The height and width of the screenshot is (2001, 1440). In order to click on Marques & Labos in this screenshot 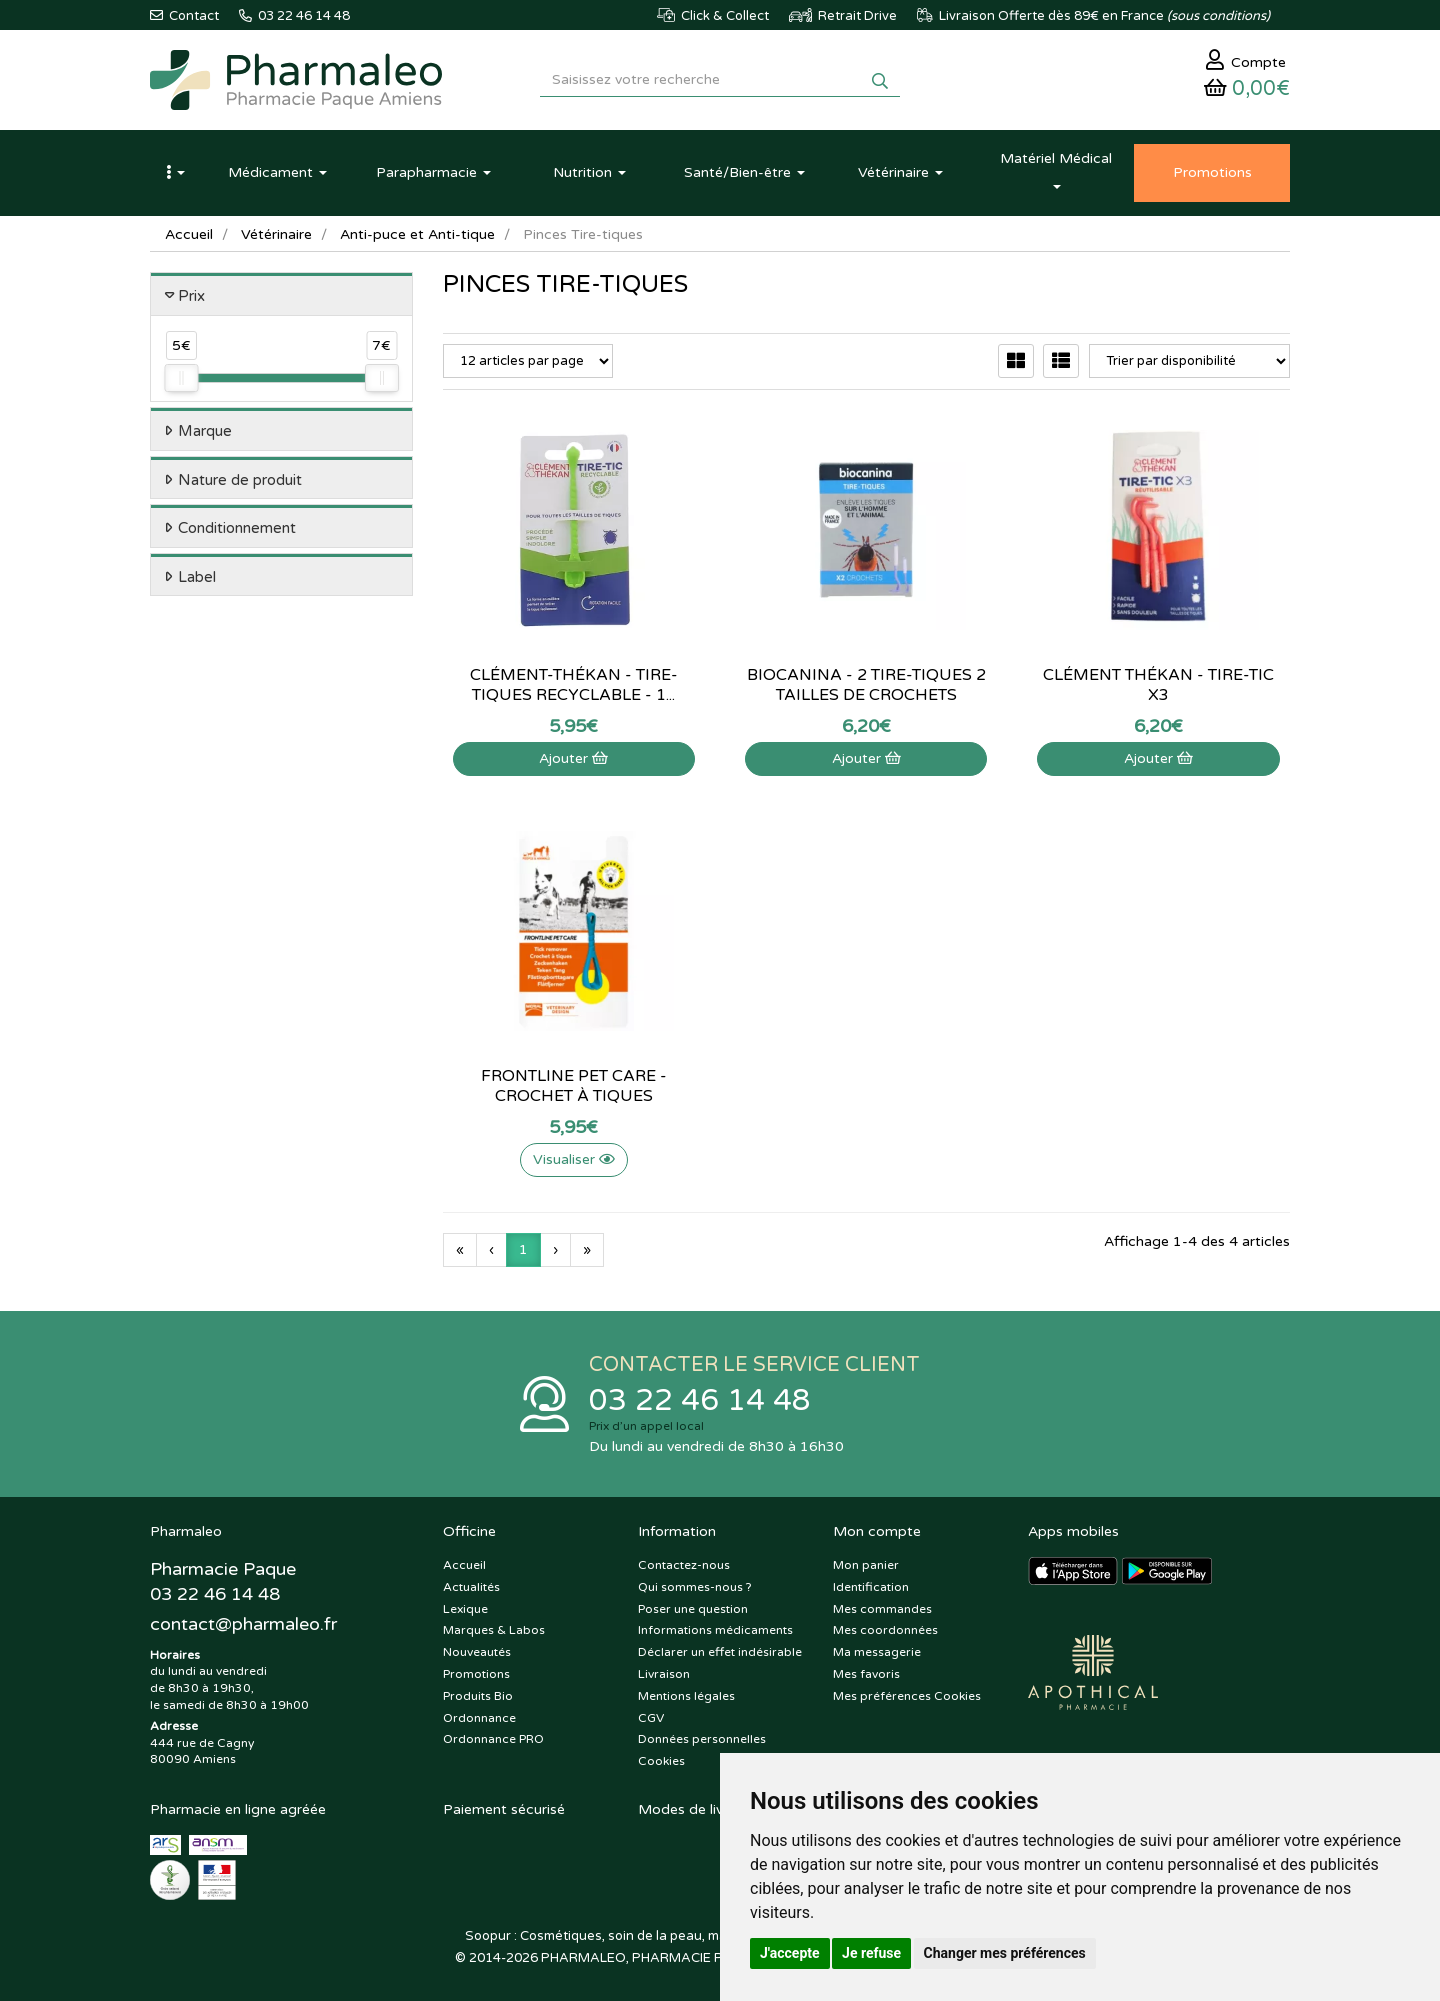, I will do `click(494, 1630)`.